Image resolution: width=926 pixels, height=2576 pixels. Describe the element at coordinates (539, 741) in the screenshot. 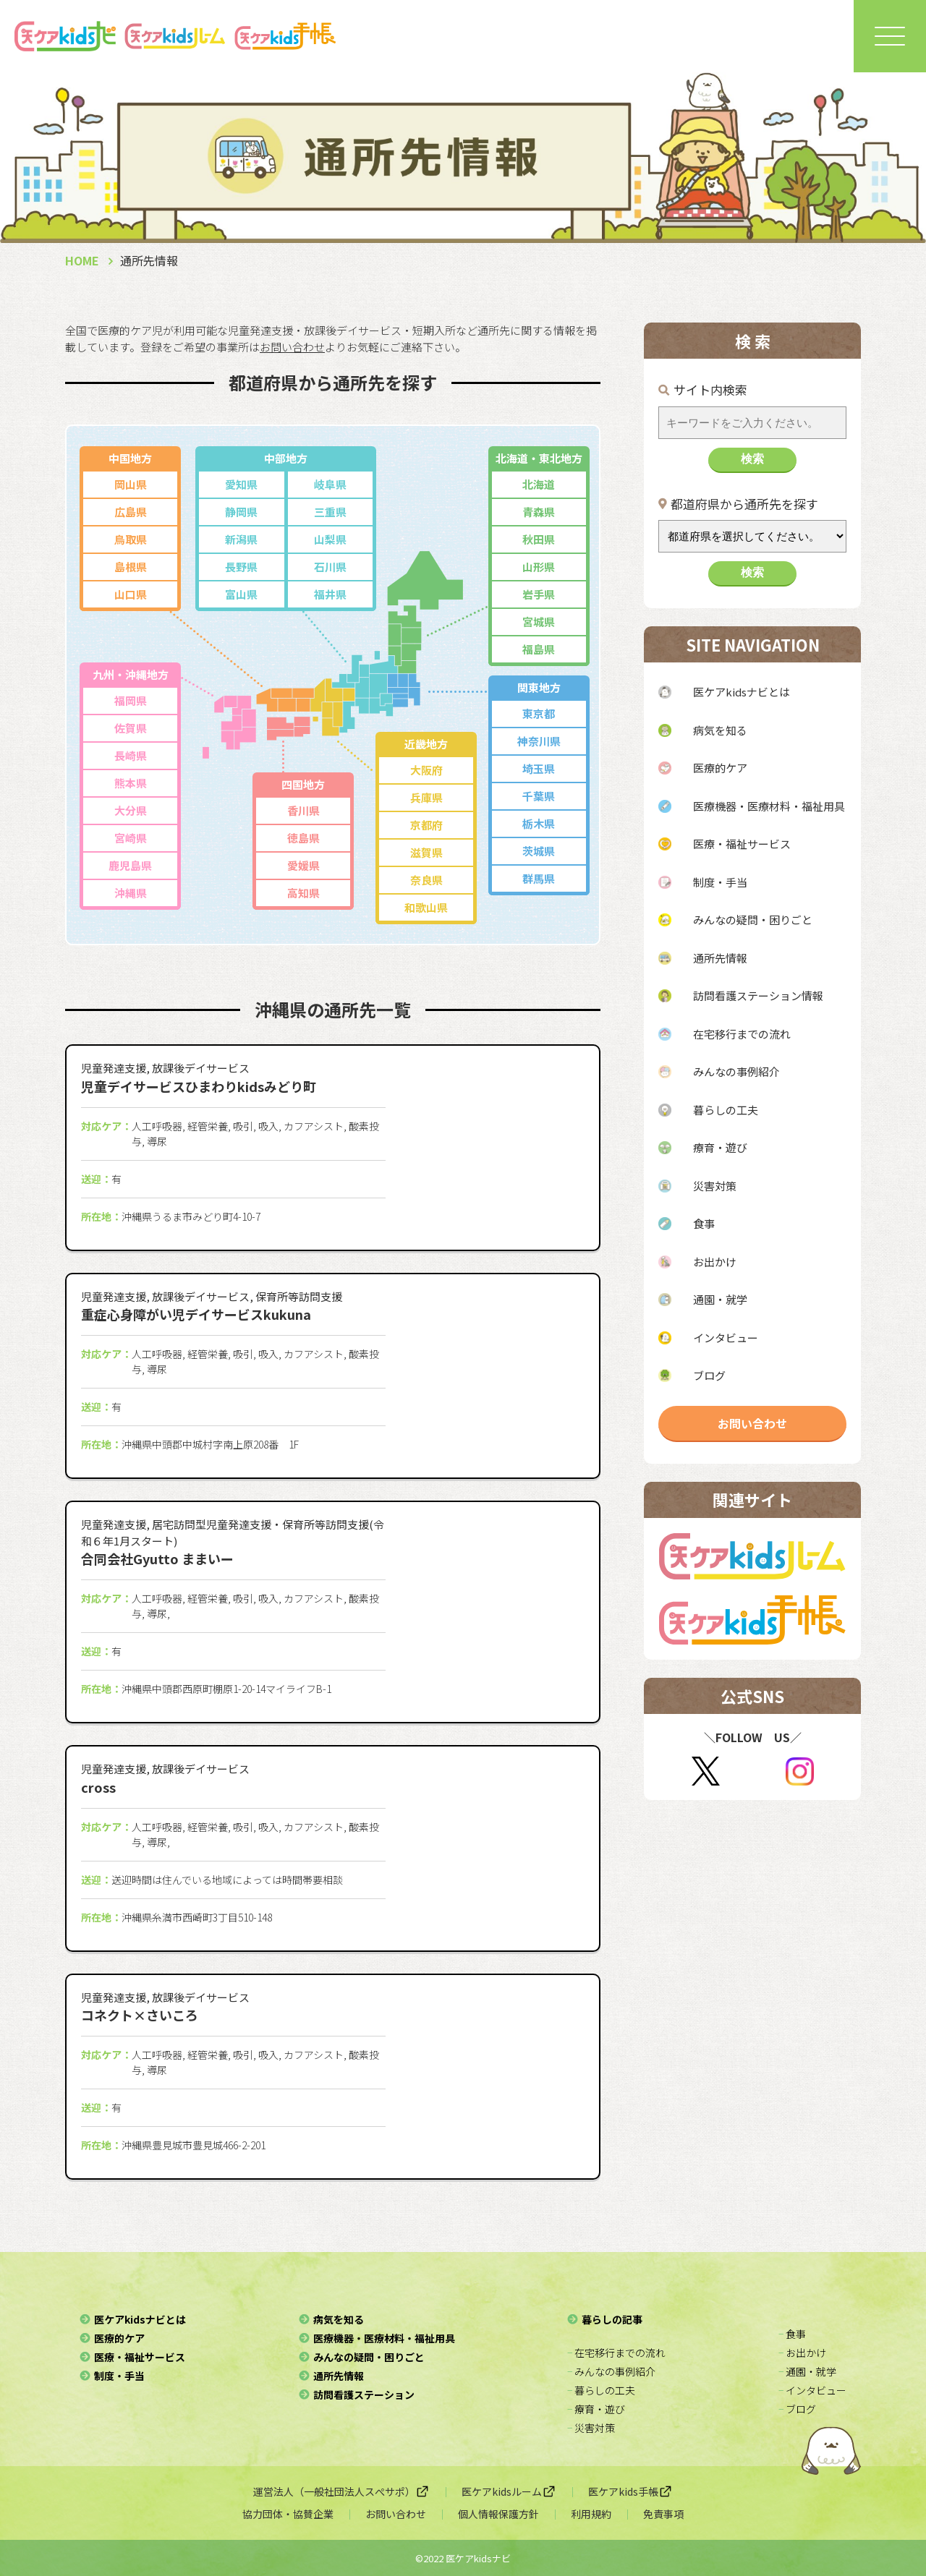

I see `神奈川県` at that location.